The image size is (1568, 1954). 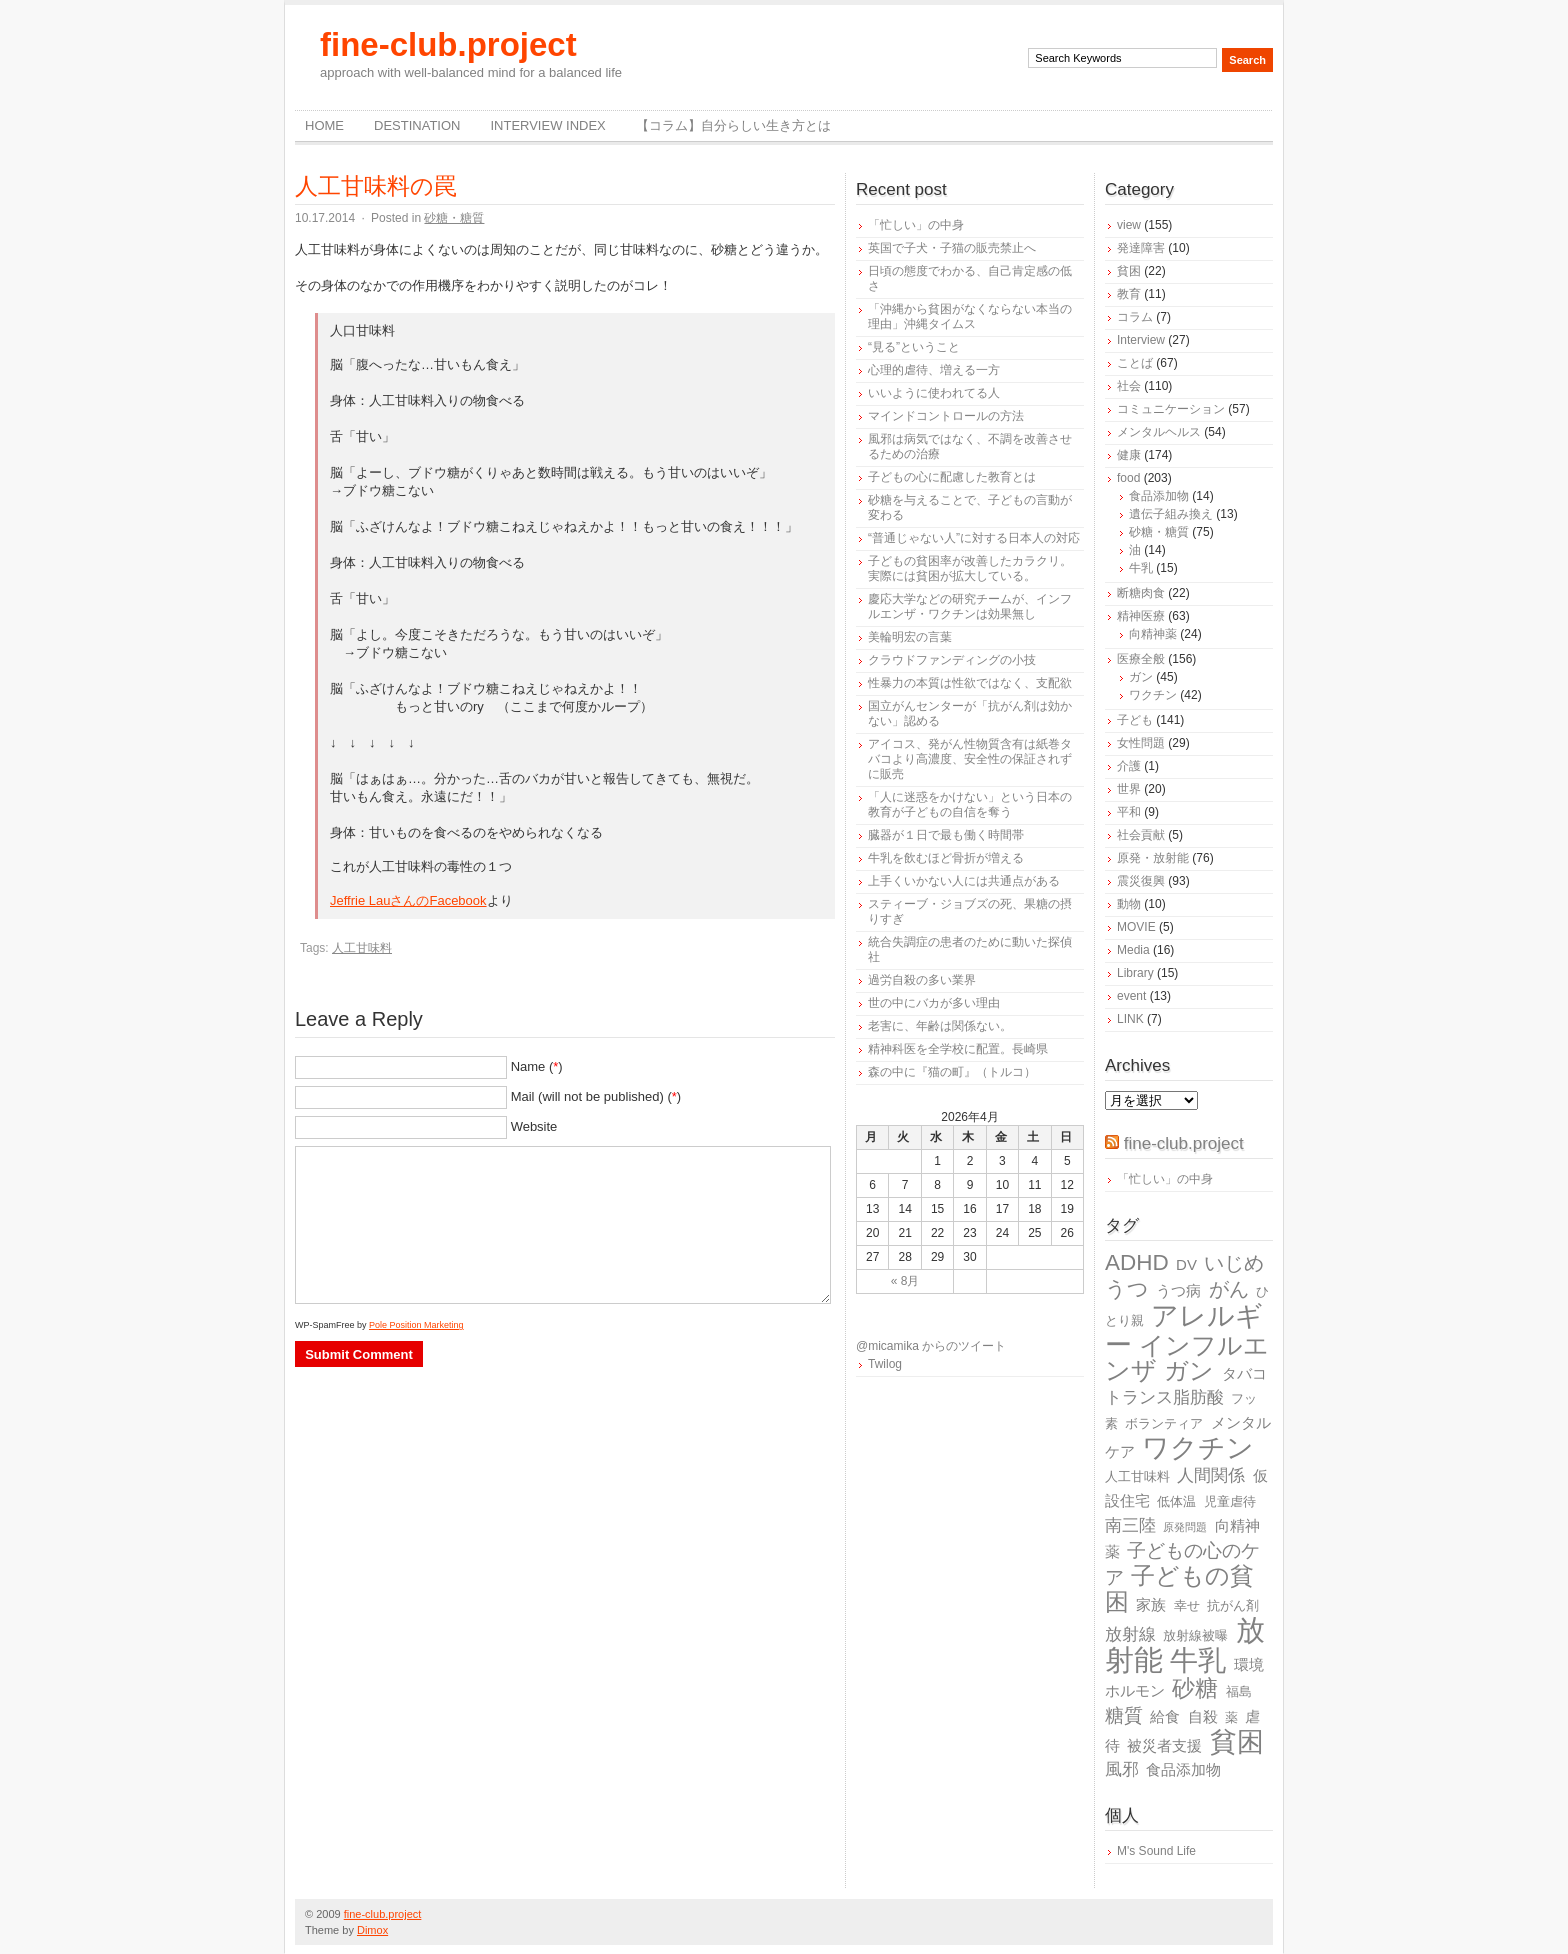 What do you see at coordinates (1129, 225) in the screenshot?
I see `view` at bounding box center [1129, 225].